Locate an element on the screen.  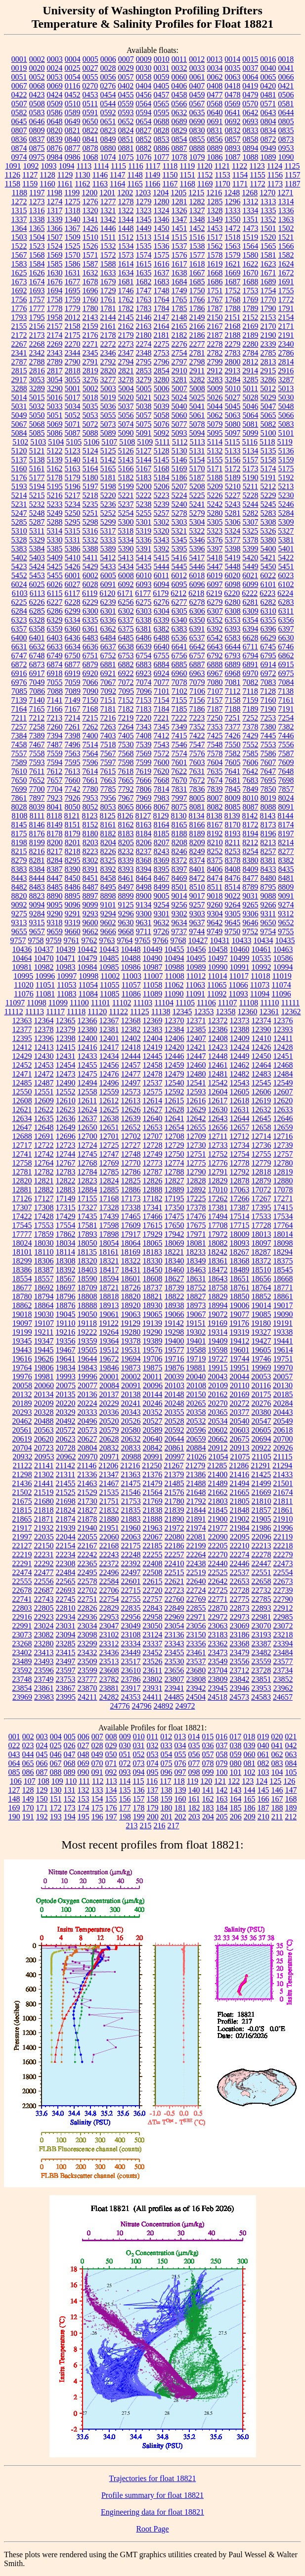
19881 is located at coordinates (196, 1367).